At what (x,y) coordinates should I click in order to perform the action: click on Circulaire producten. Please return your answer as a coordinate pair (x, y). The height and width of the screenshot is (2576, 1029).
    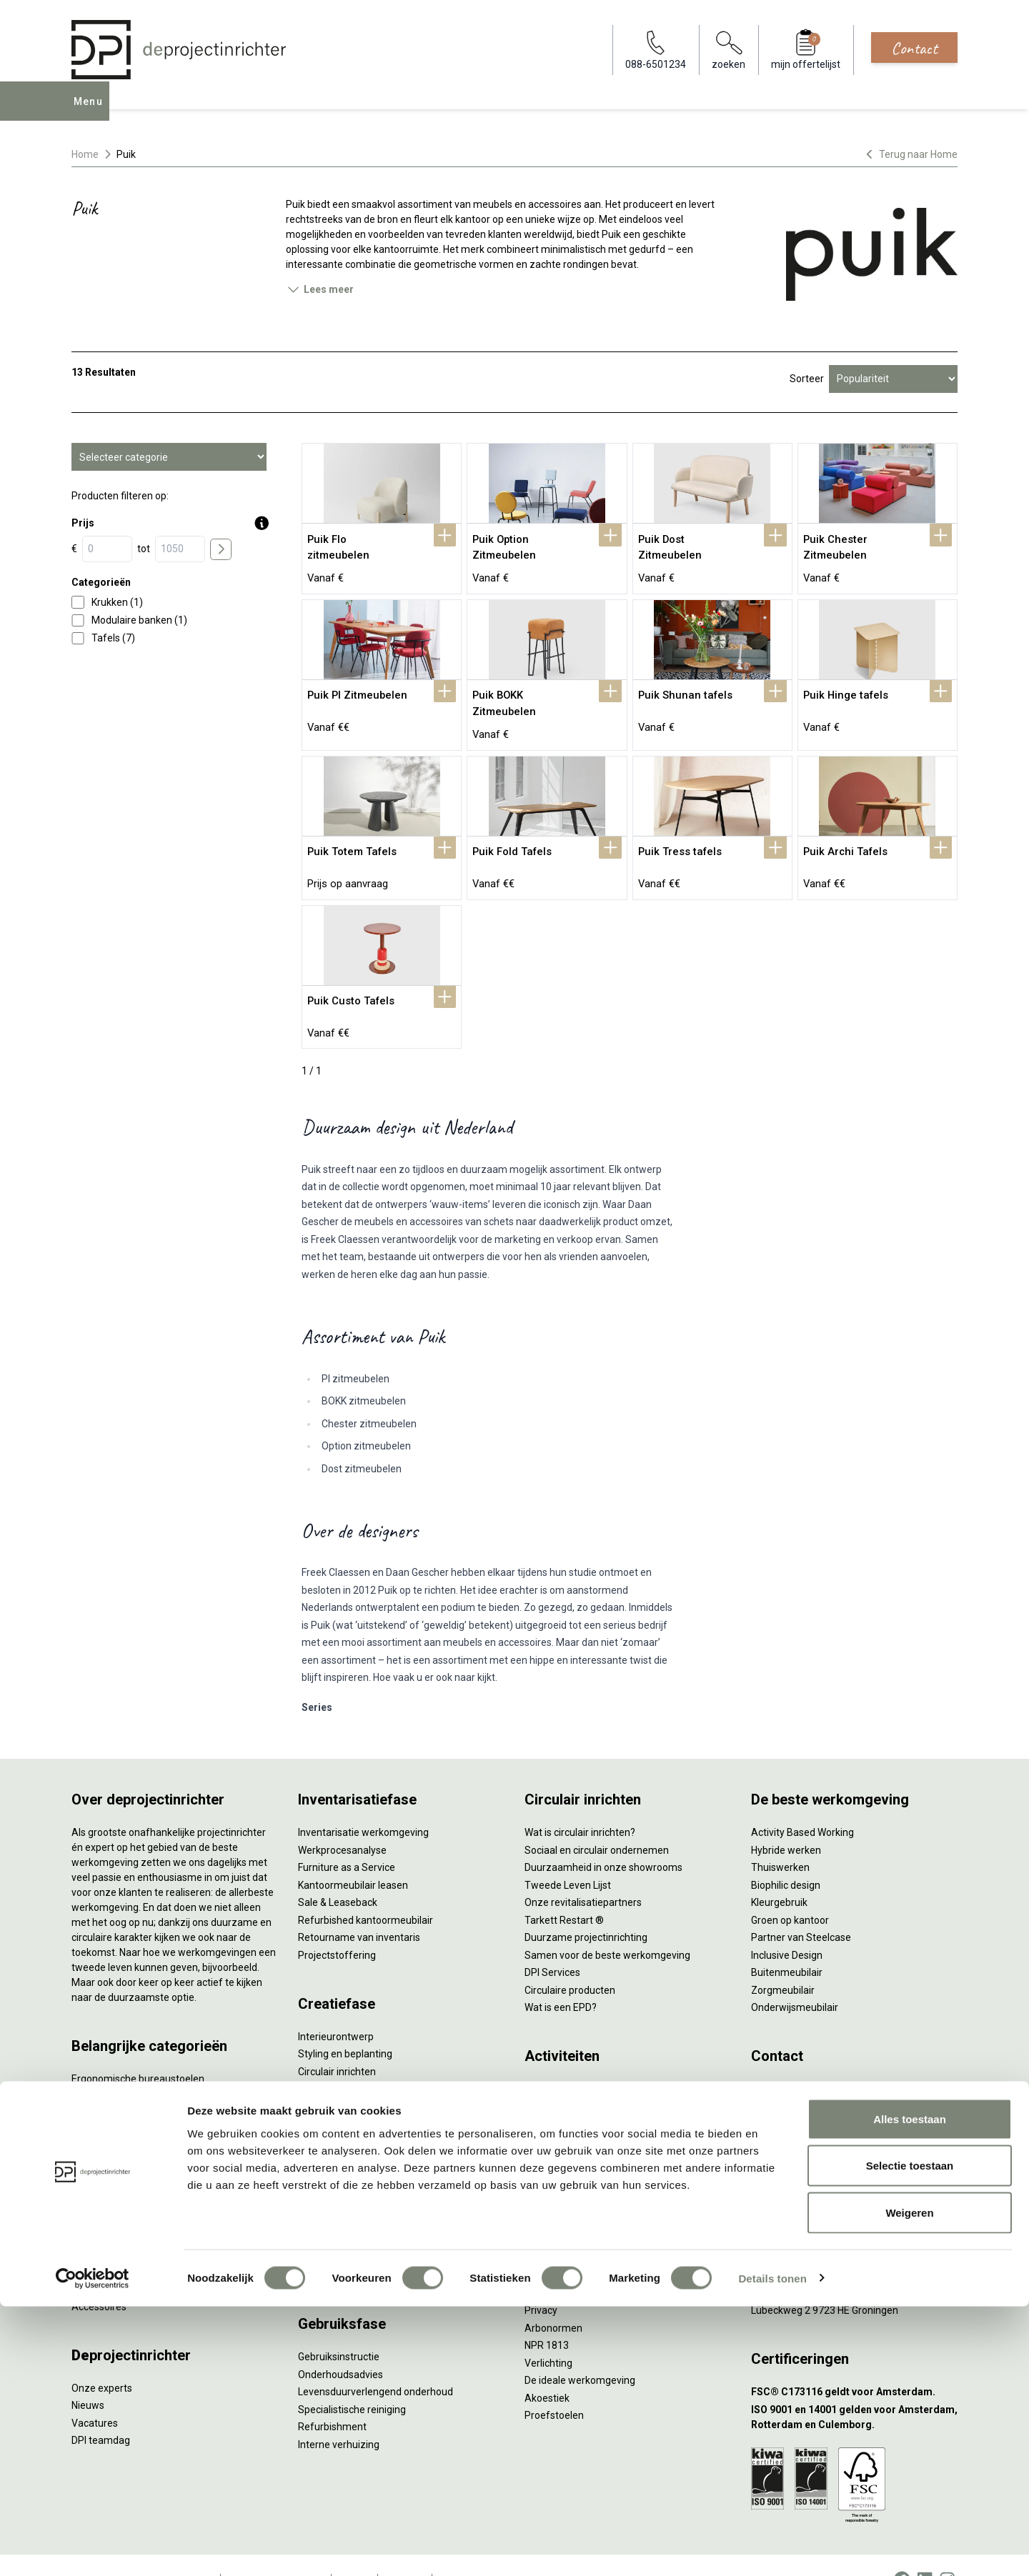
    Looking at the image, I should click on (570, 1960).